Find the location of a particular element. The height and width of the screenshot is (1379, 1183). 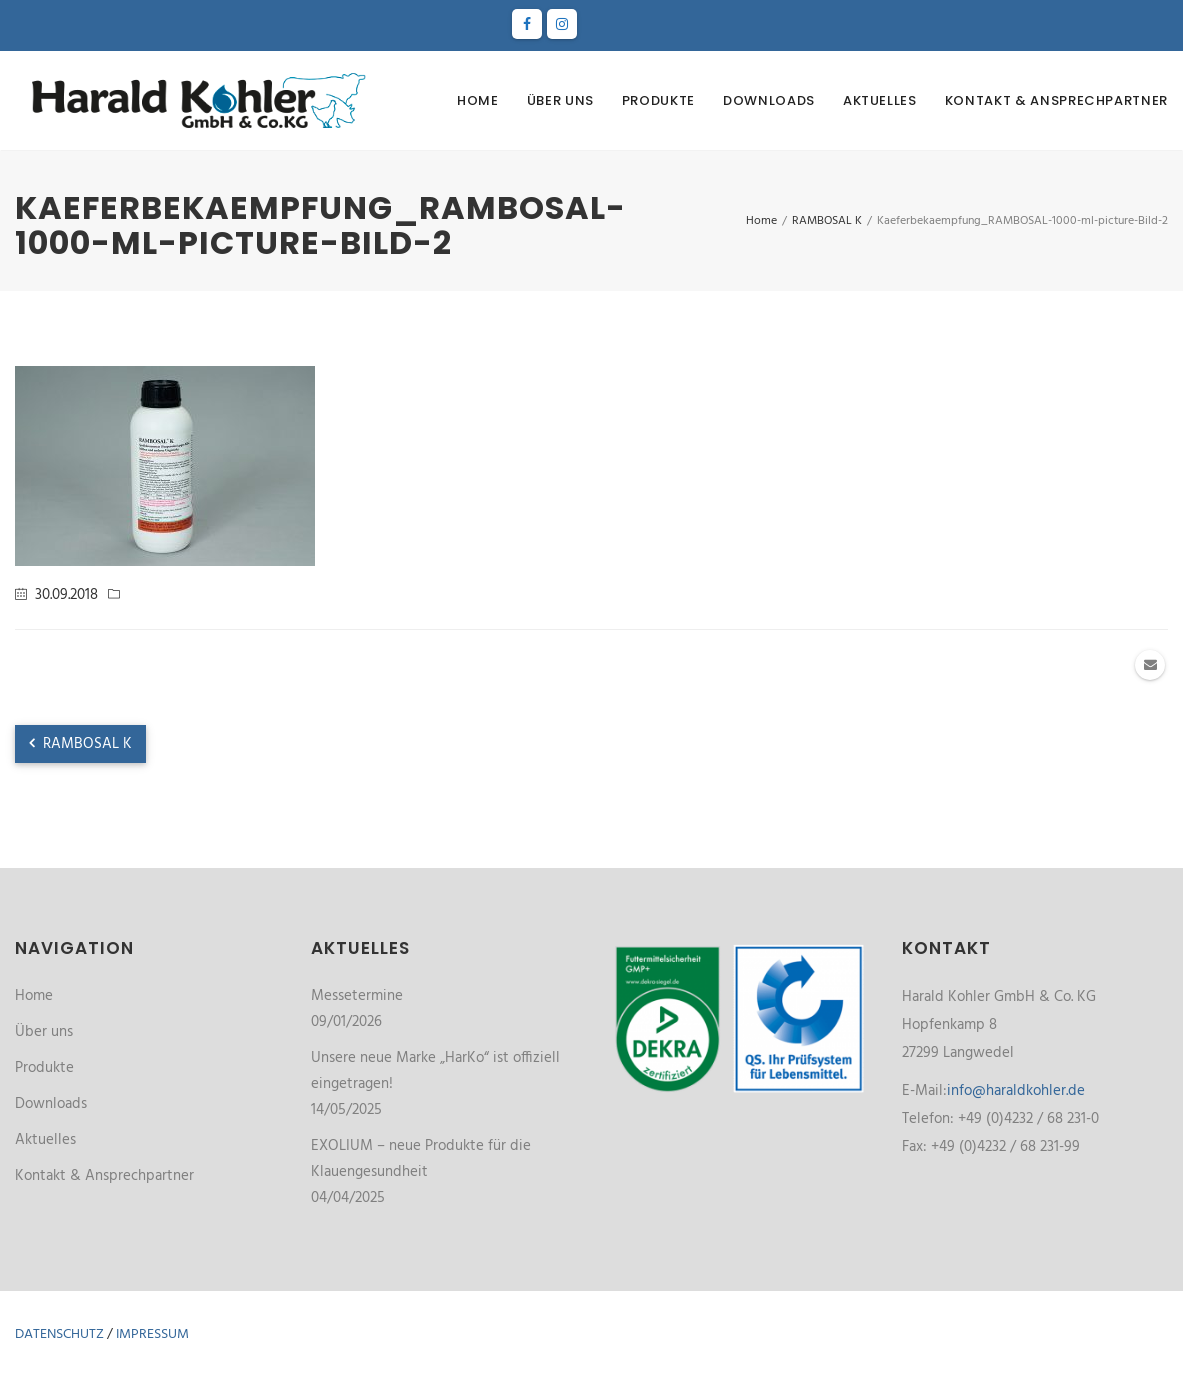

Messetermine is located at coordinates (357, 996).